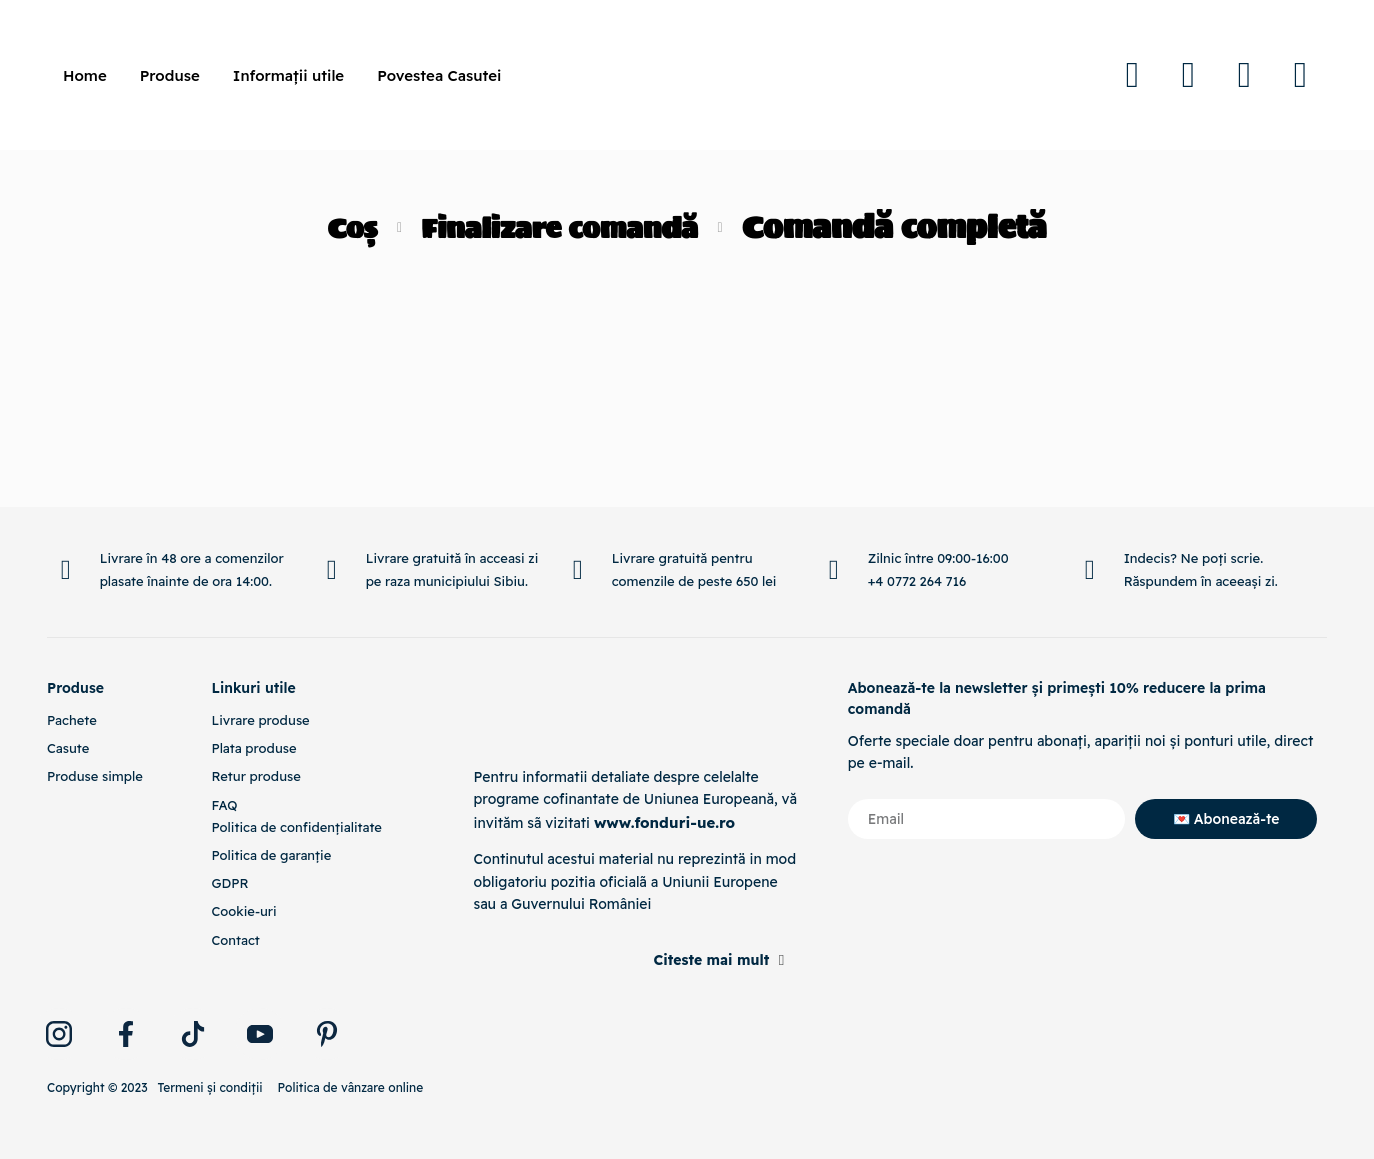 The image size is (1374, 1159). Describe the element at coordinates (255, 776) in the screenshot. I see `Retur produse` at that location.